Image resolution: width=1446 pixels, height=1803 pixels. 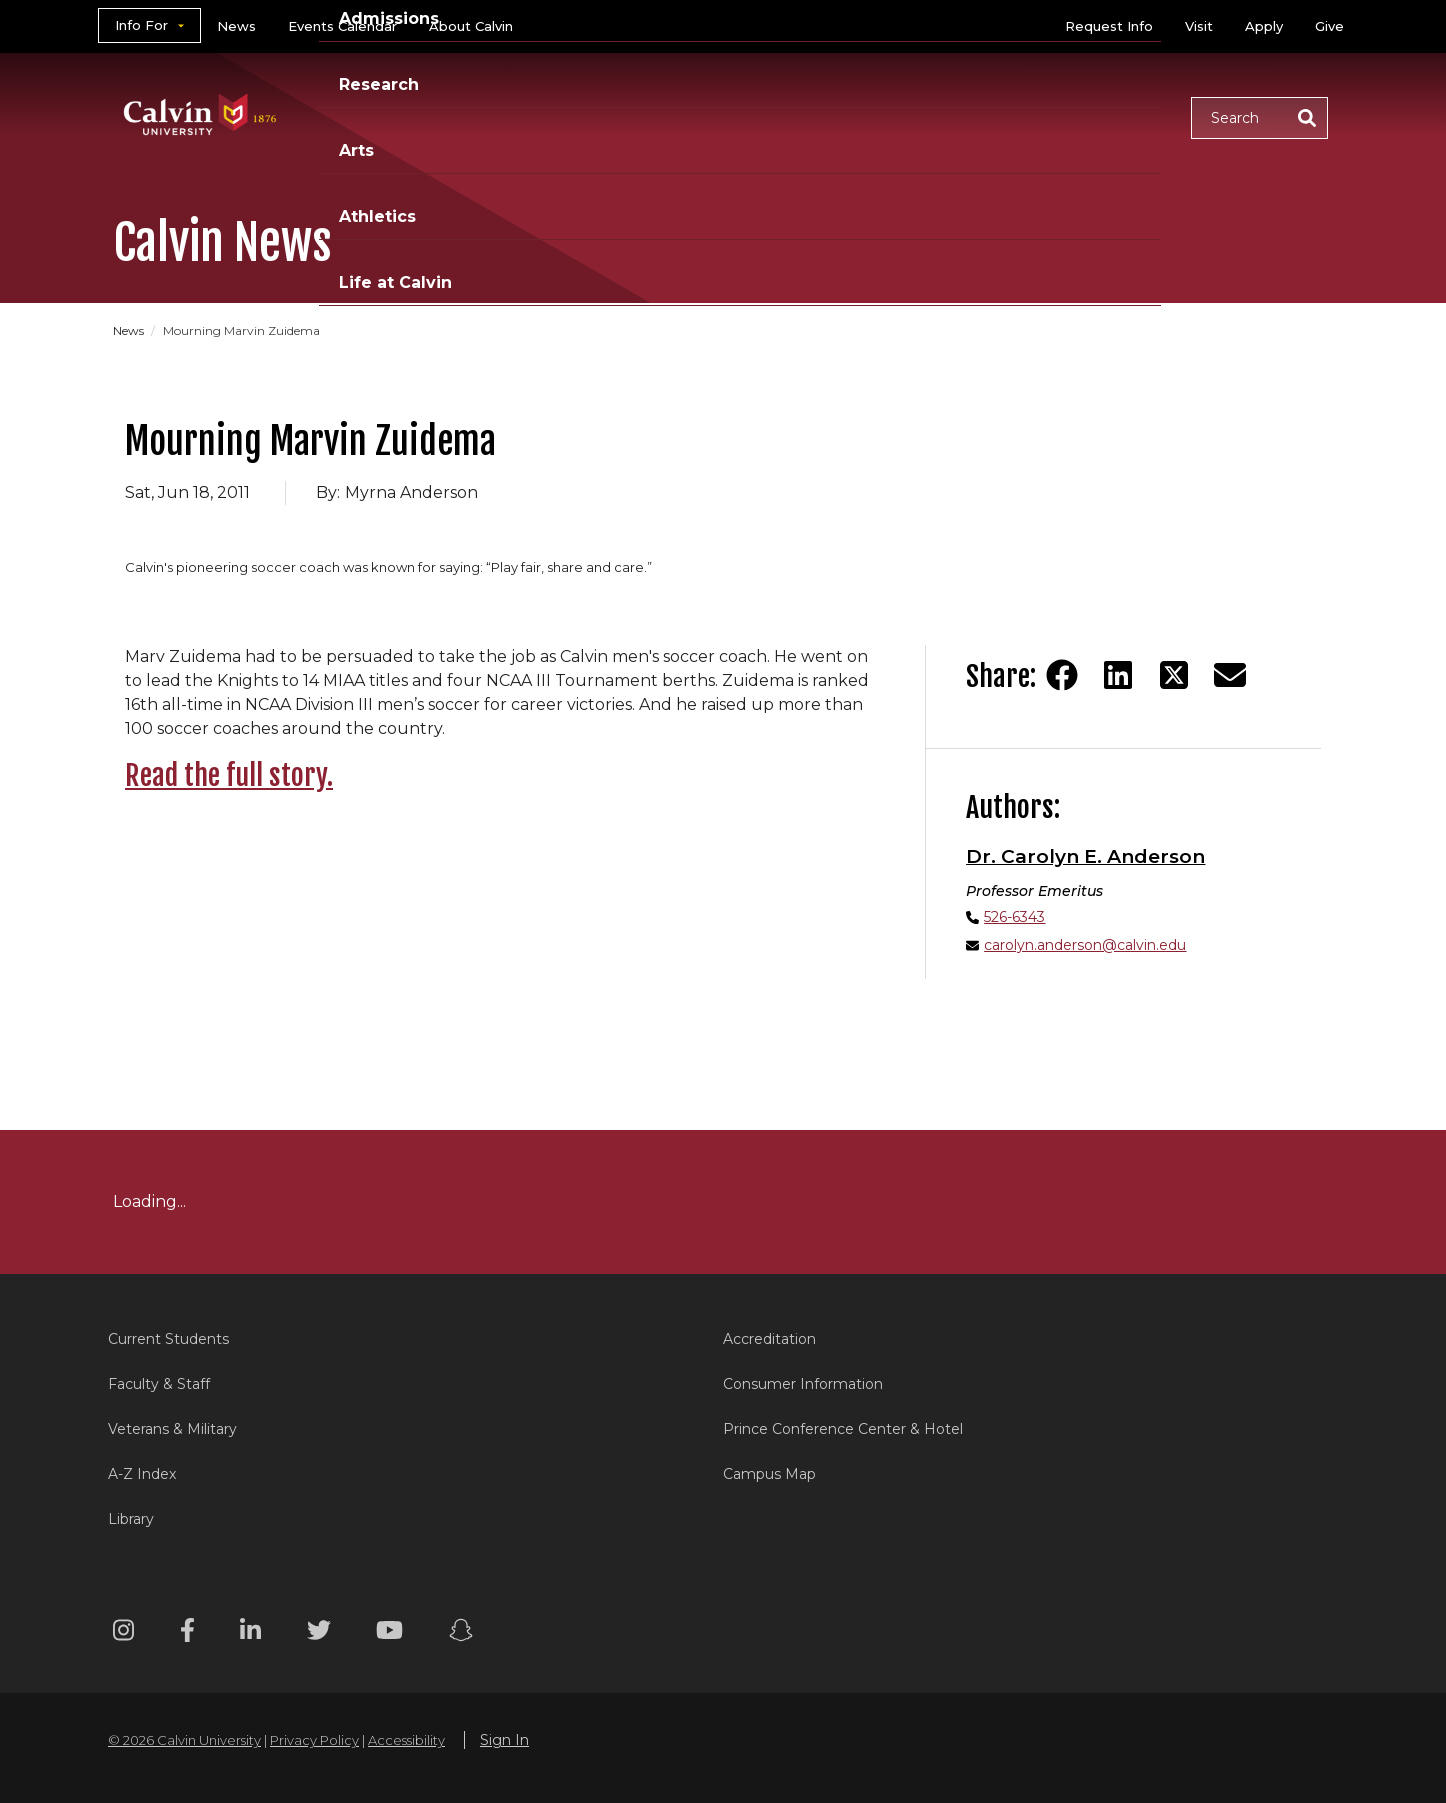 I want to click on Athletics, so click(x=969, y=116).